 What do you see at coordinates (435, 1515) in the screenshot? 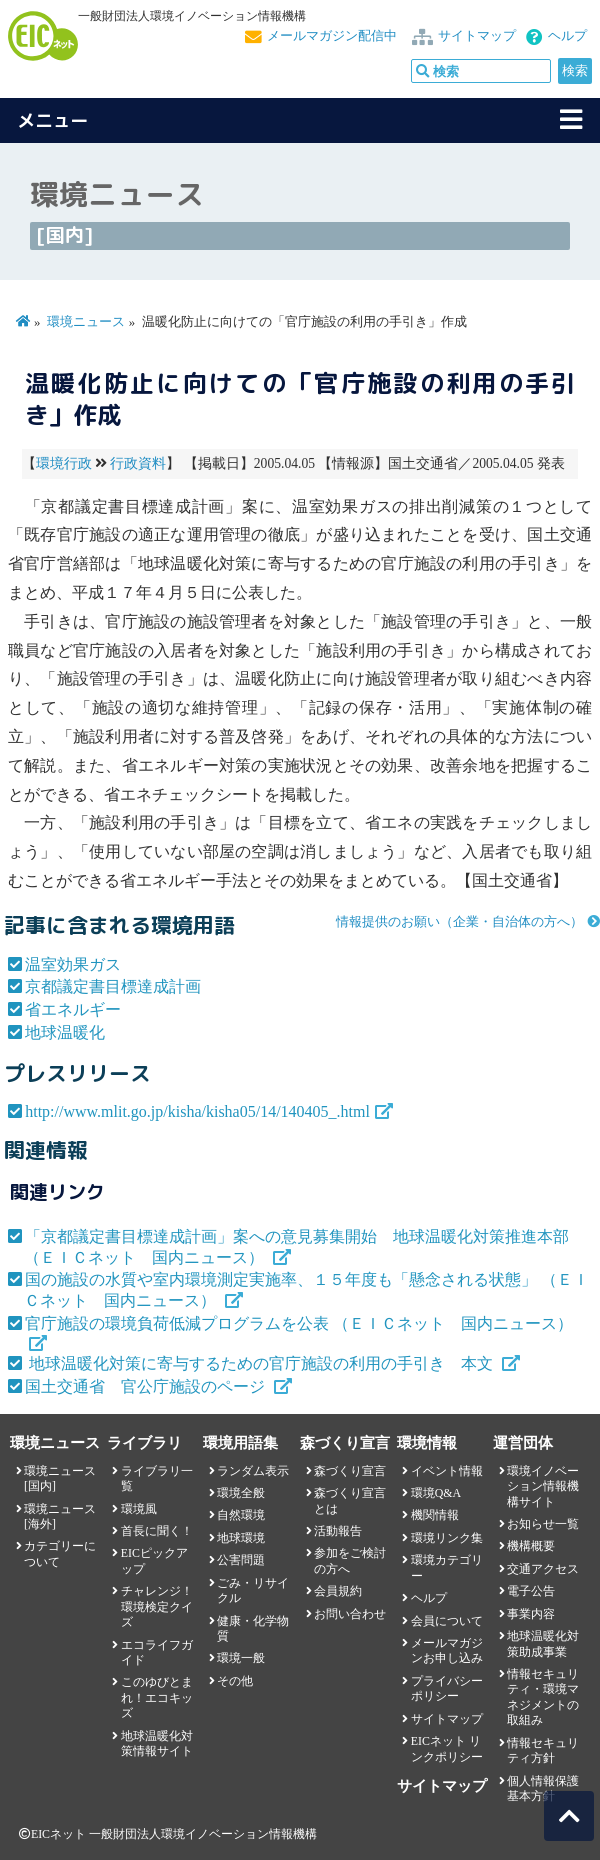
I see `機関情報` at bounding box center [435, 1515].